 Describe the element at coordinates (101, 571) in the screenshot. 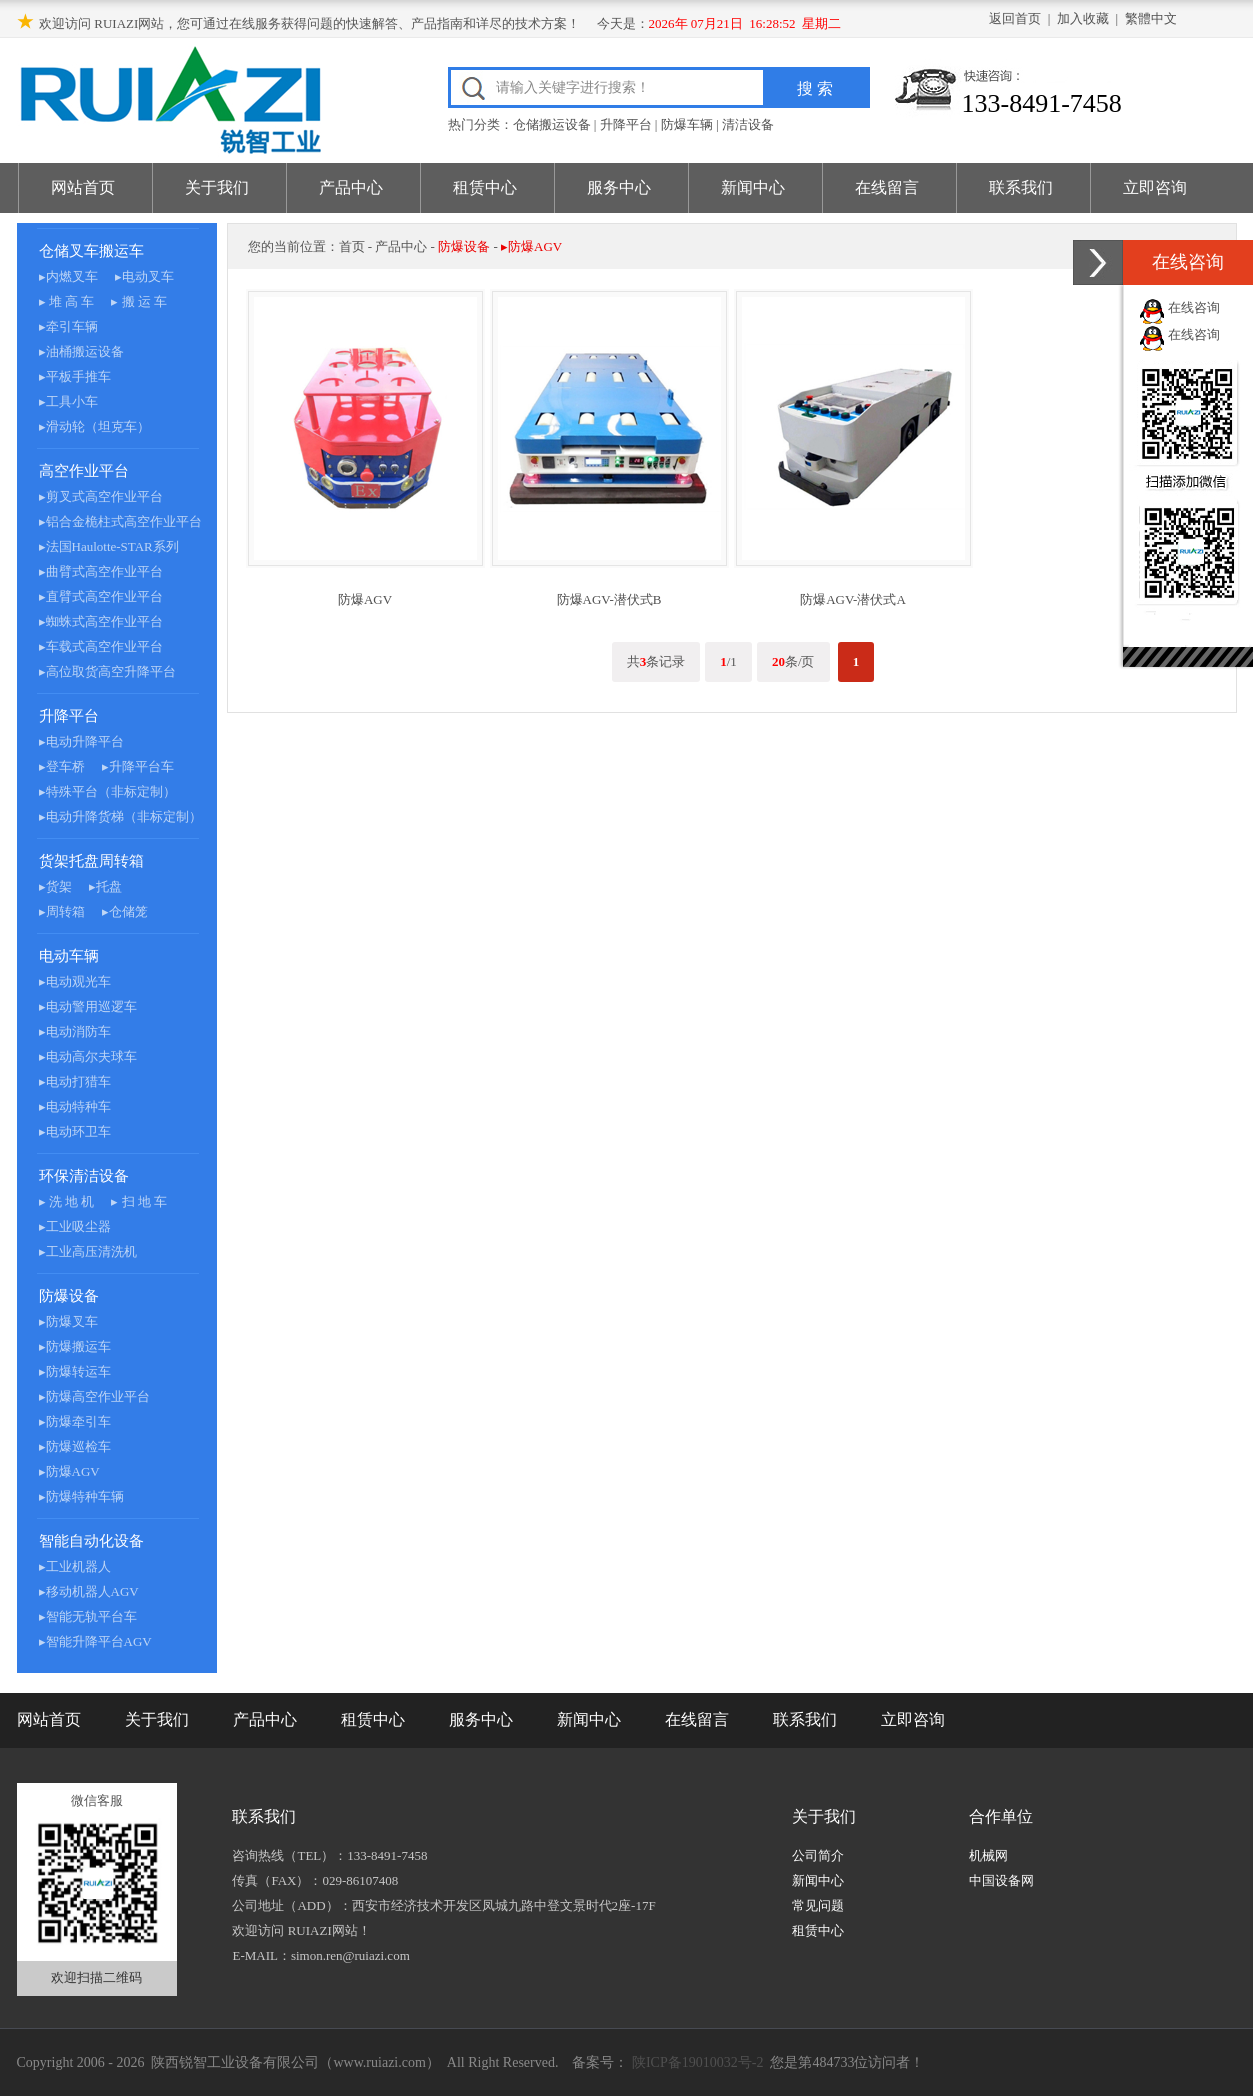

I see `▸曲臂式高空作业平台` at that location.